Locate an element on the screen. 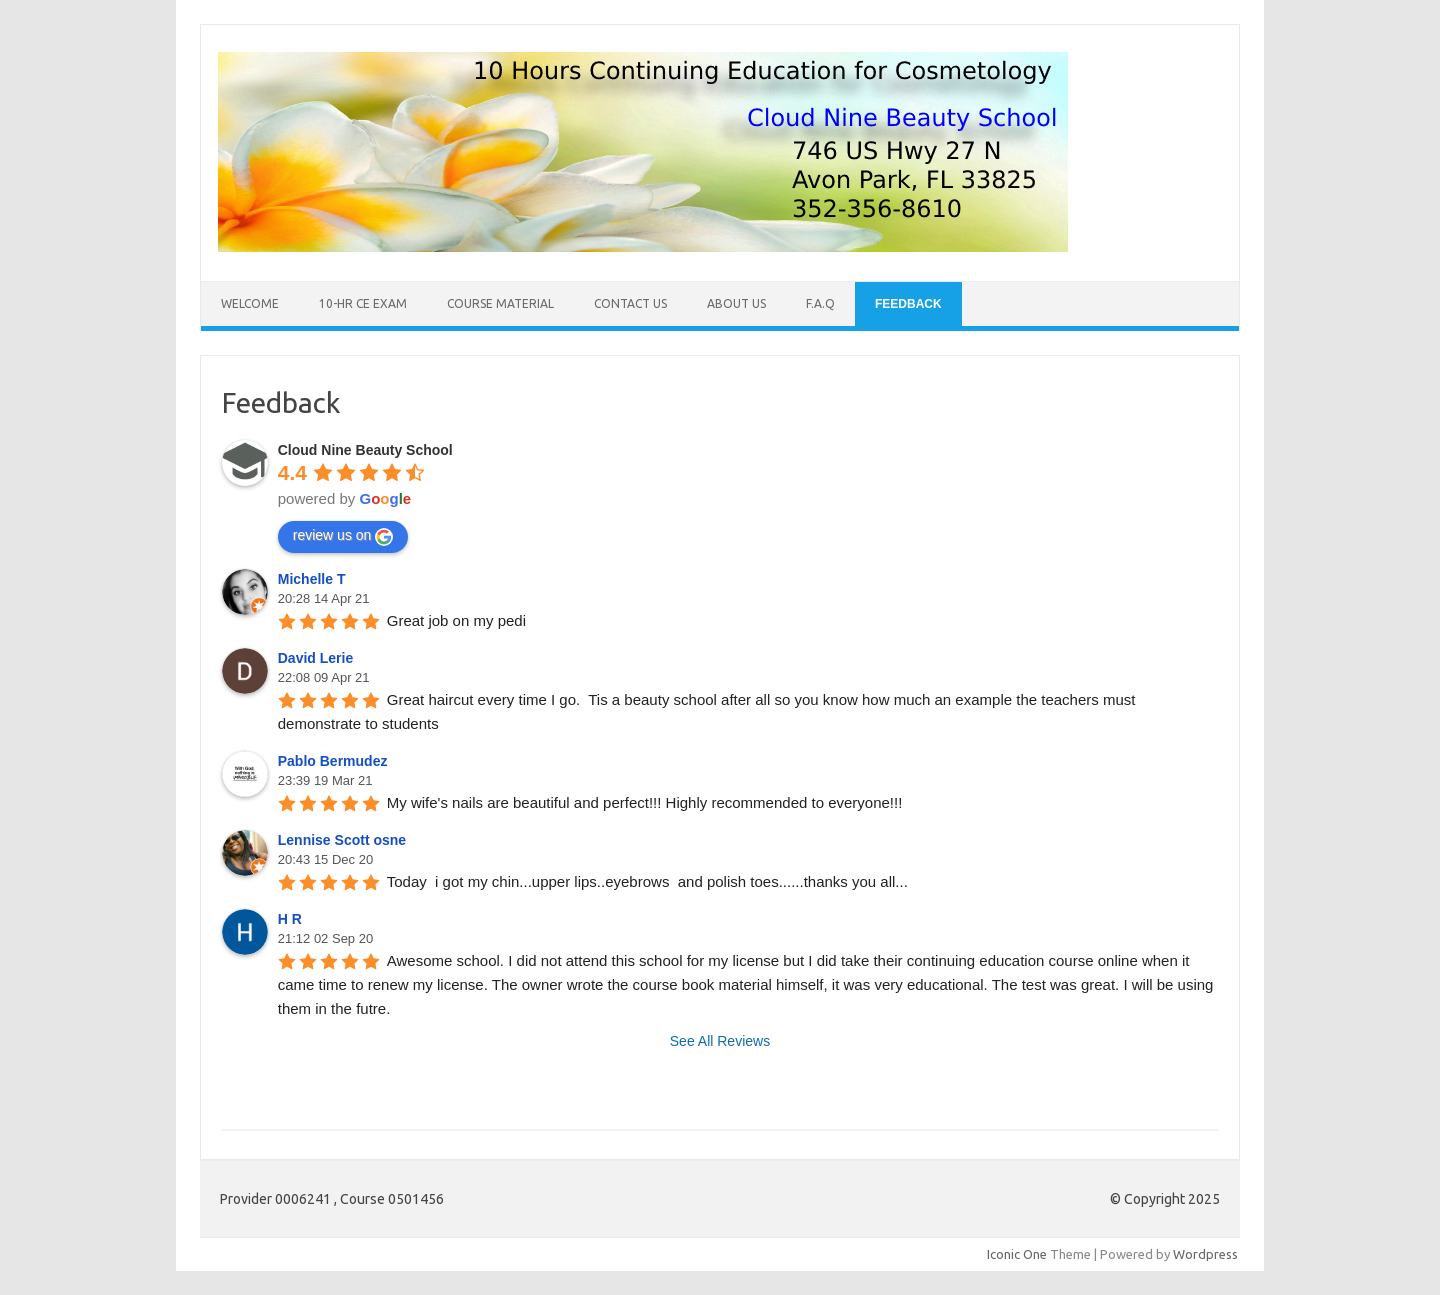 Image resolution: width=1440 pixels, height=1295 pixels. Lennise Scott osne is located at coordinates (342, 840).